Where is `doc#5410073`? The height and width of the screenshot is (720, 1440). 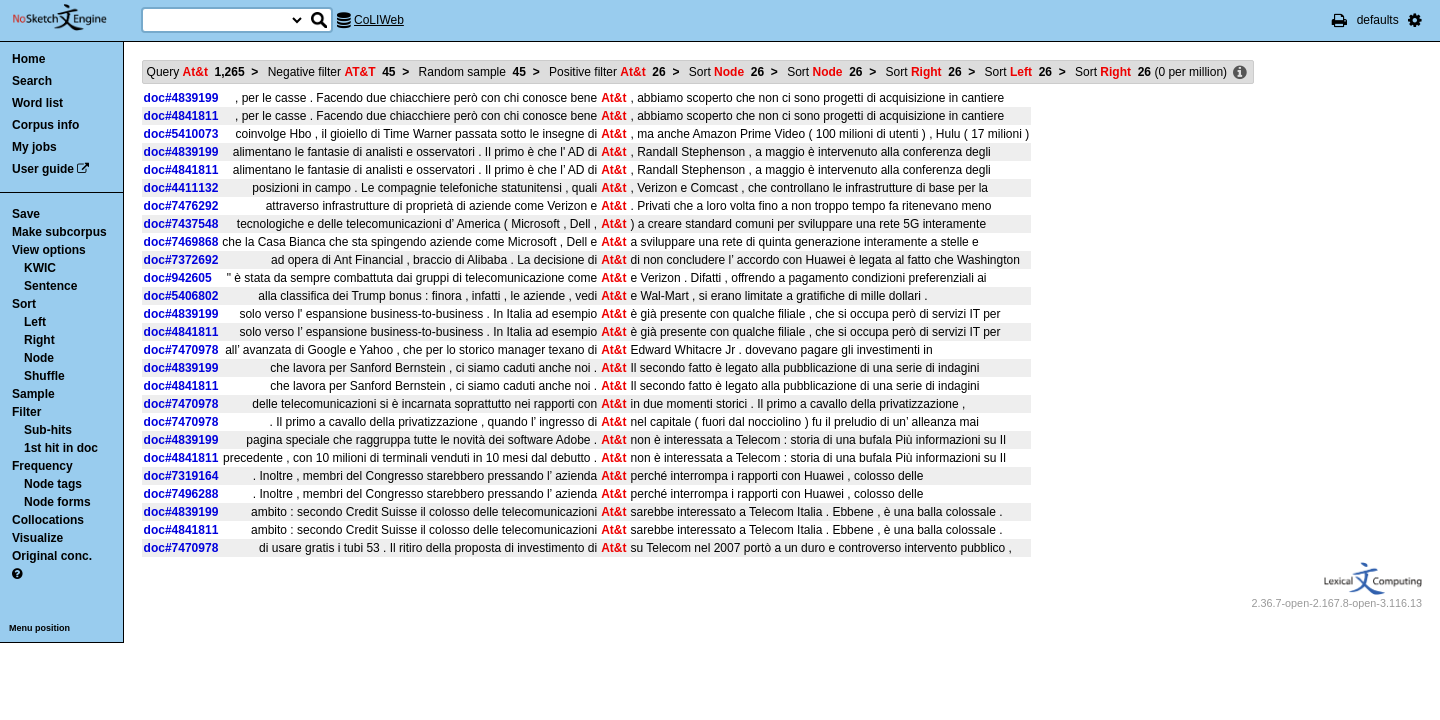
doc#5410073 is located at coordinates (181, 134).